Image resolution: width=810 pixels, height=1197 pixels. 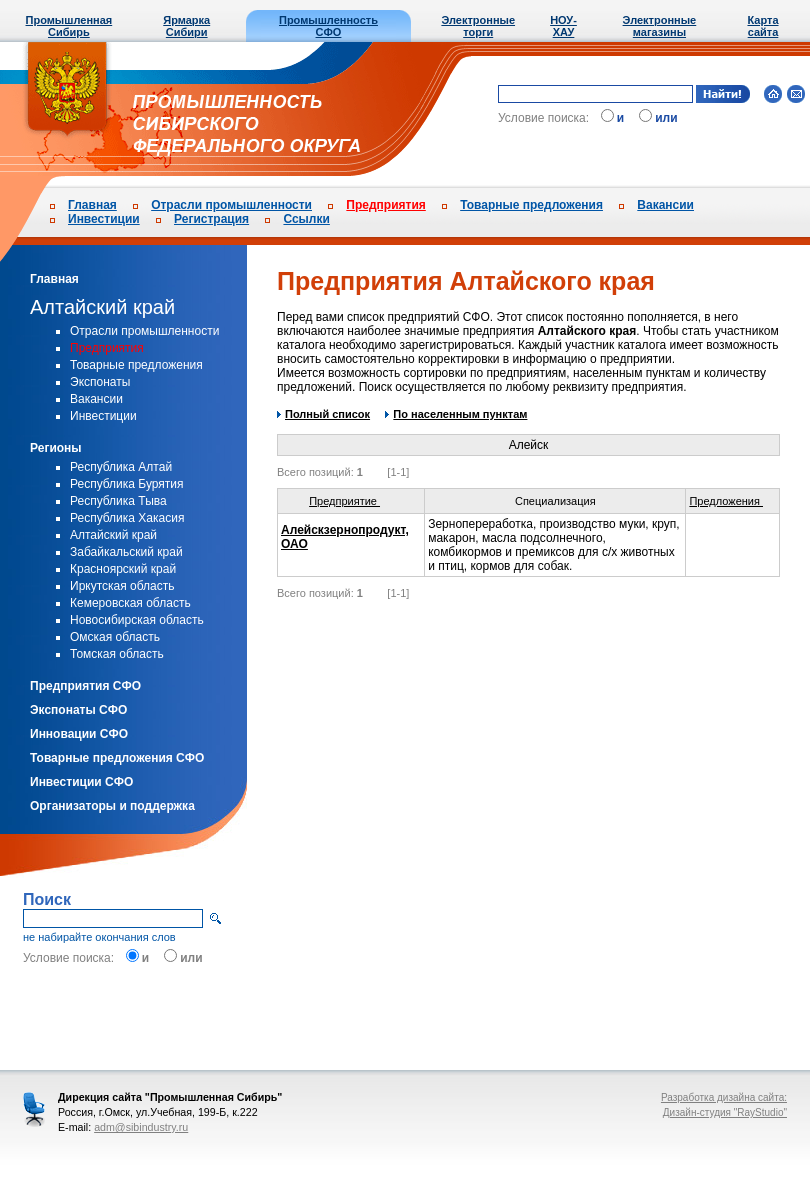 I want to click on Вакансии, so click(x=665, y=205).